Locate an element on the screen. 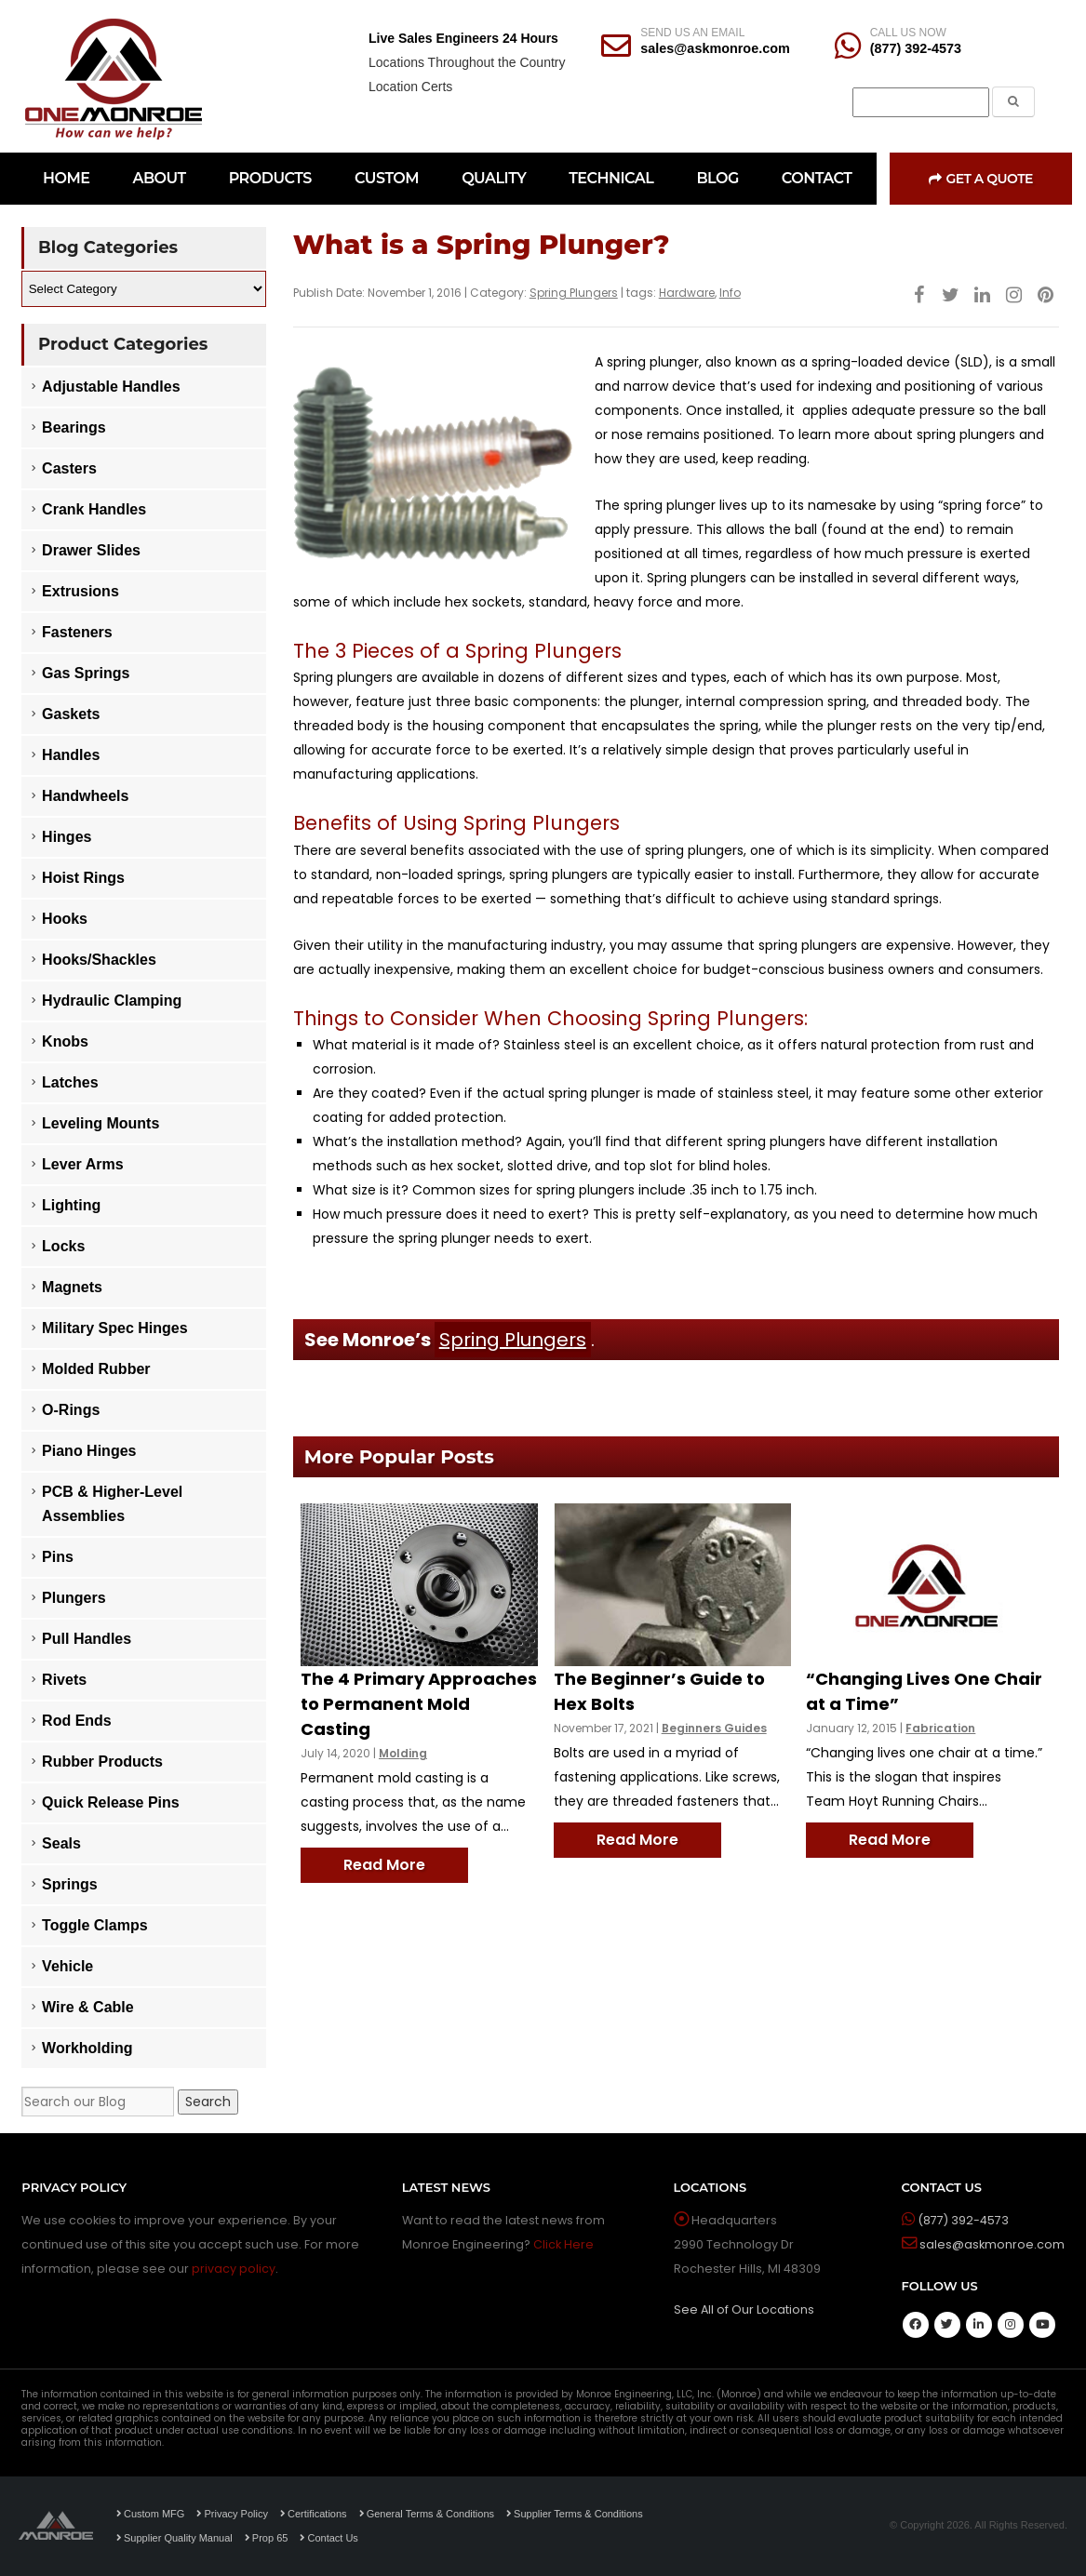 The image size is (1086, 2576). Seals is located at coordinates (61, 1843).